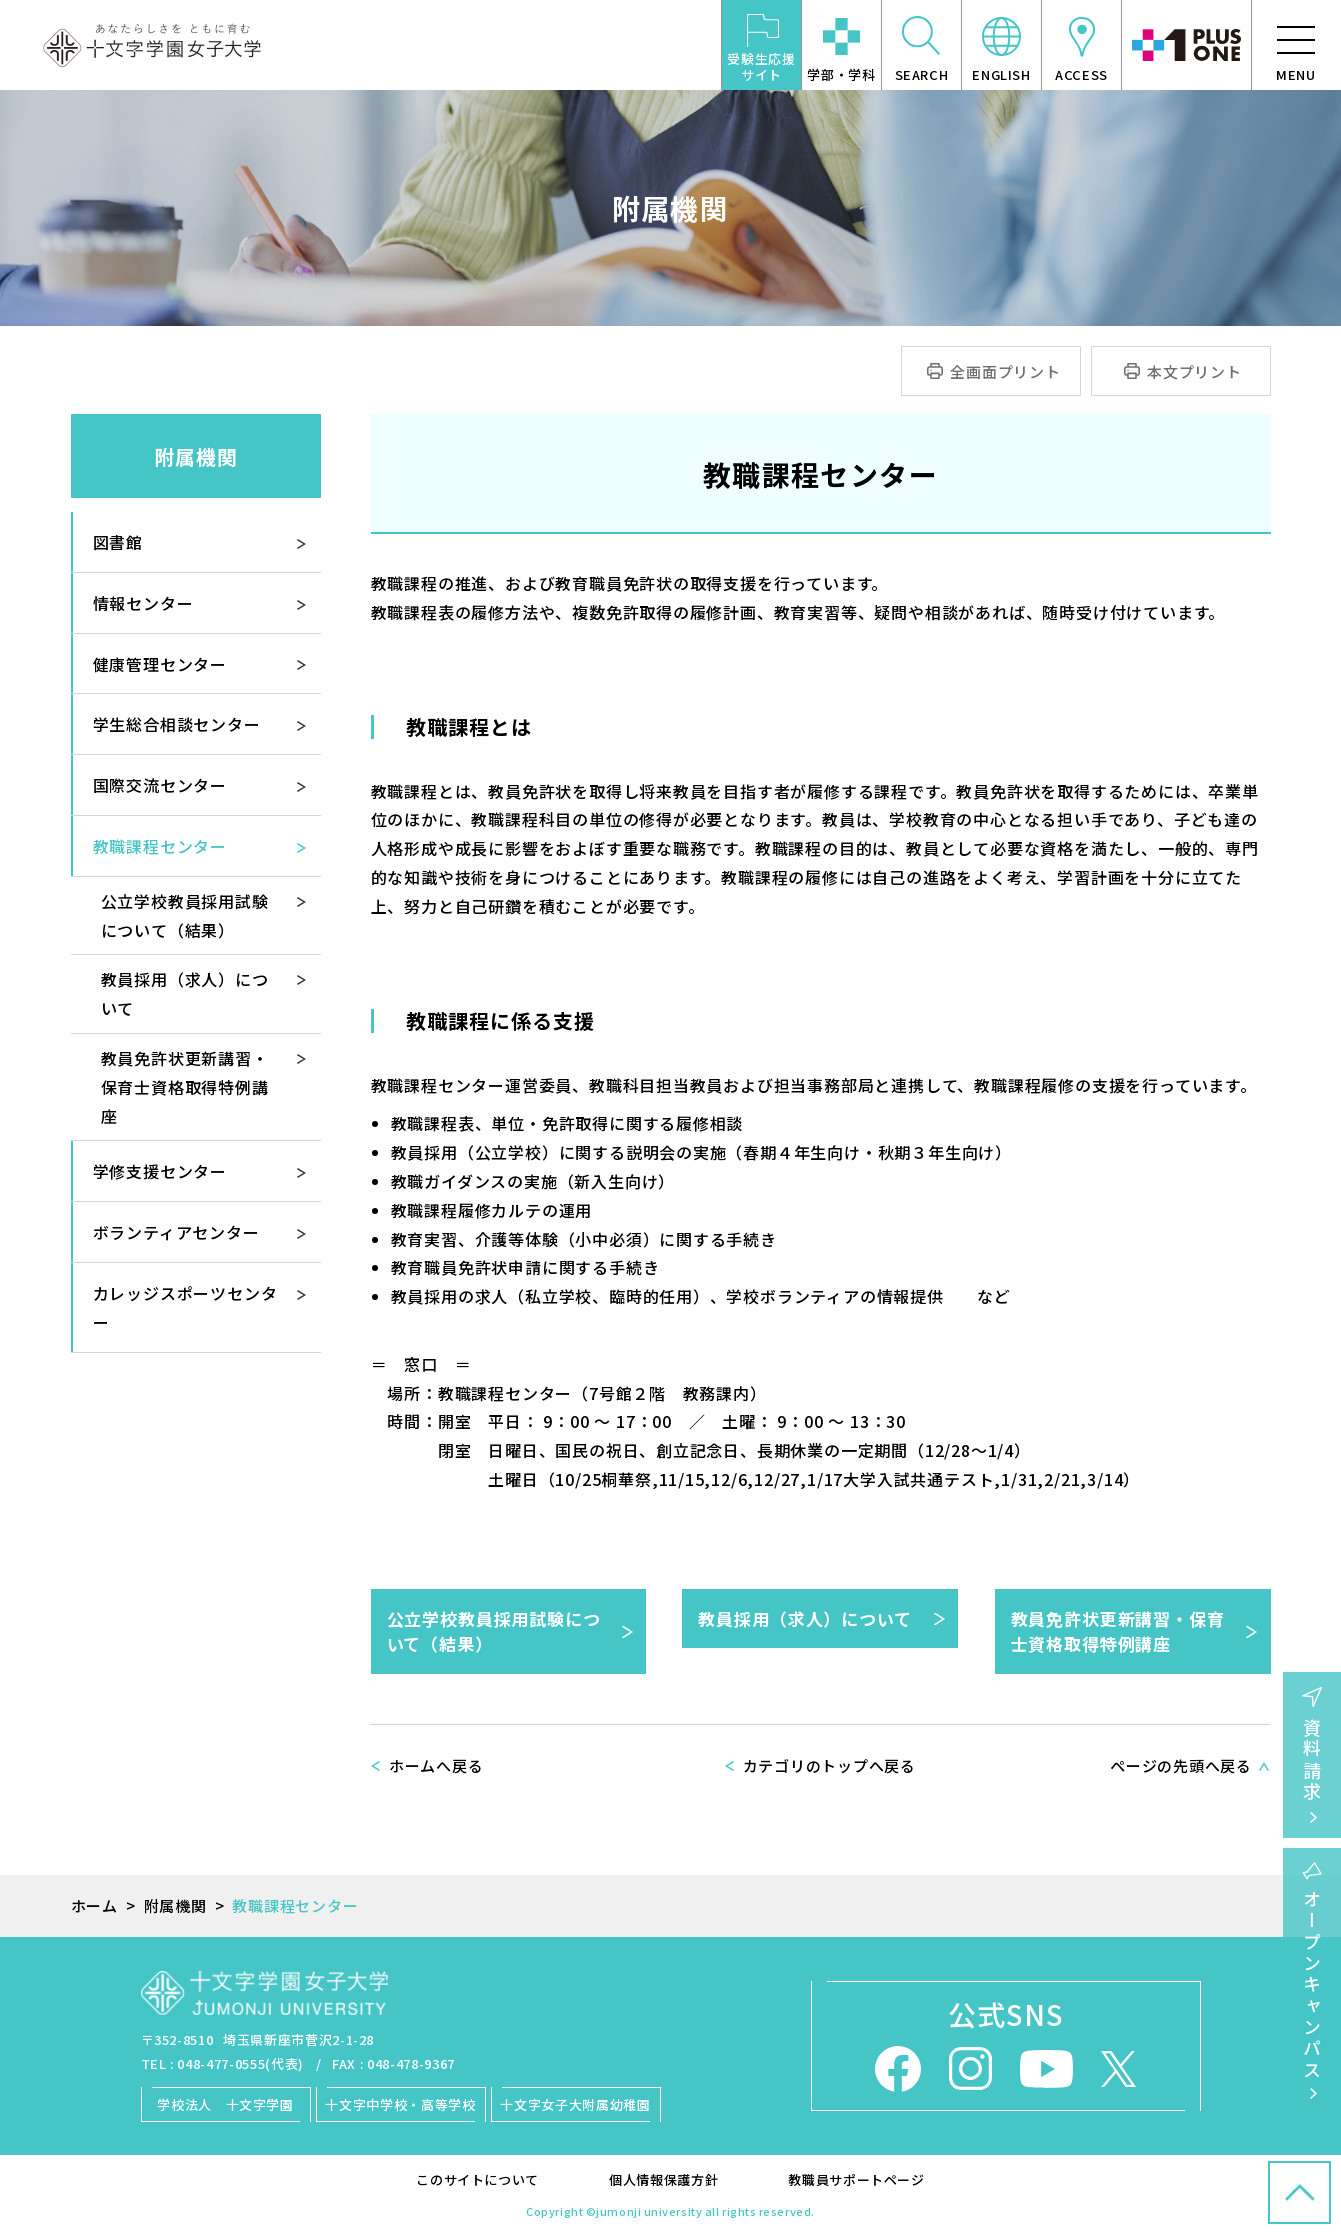  Describe the element at coordinates (1194, 371) in the screenshot. I see `本文プリント` at that location.